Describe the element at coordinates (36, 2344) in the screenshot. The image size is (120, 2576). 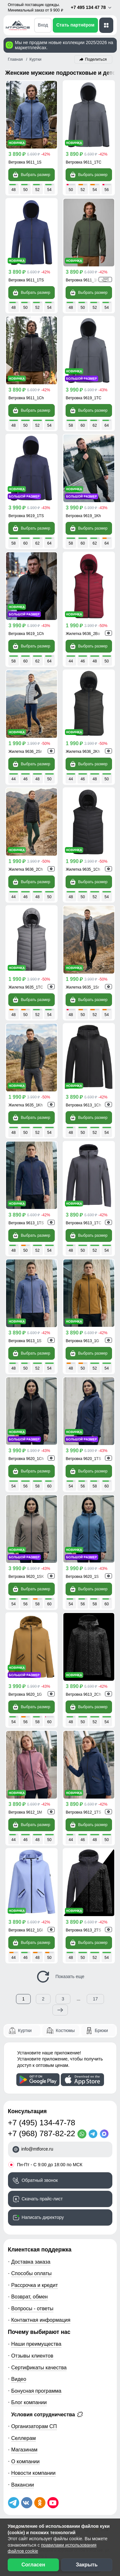
I see `Наши преимущества` at that location.